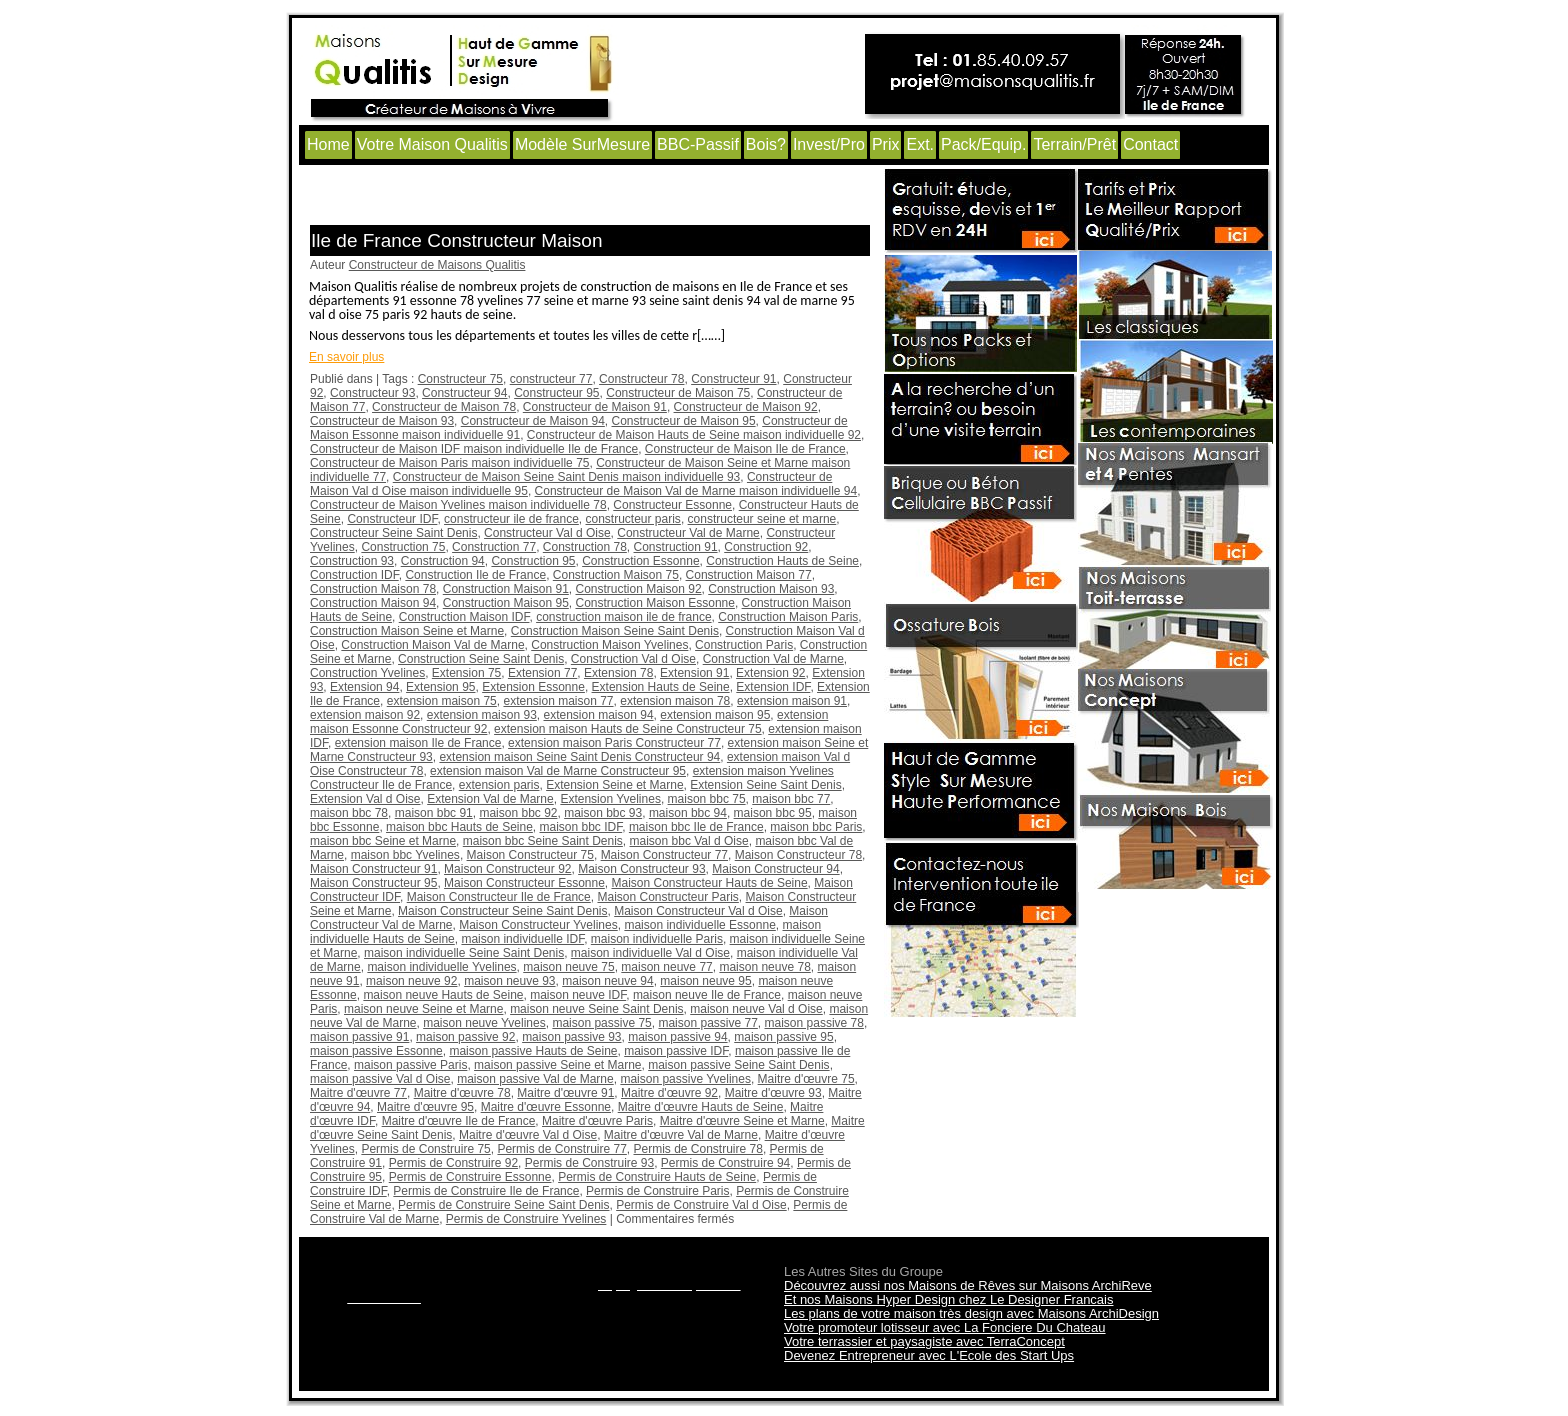  Describe the element at coordinates (367, 673) in the screenshot. I see `Construction Yvelines` at that location.